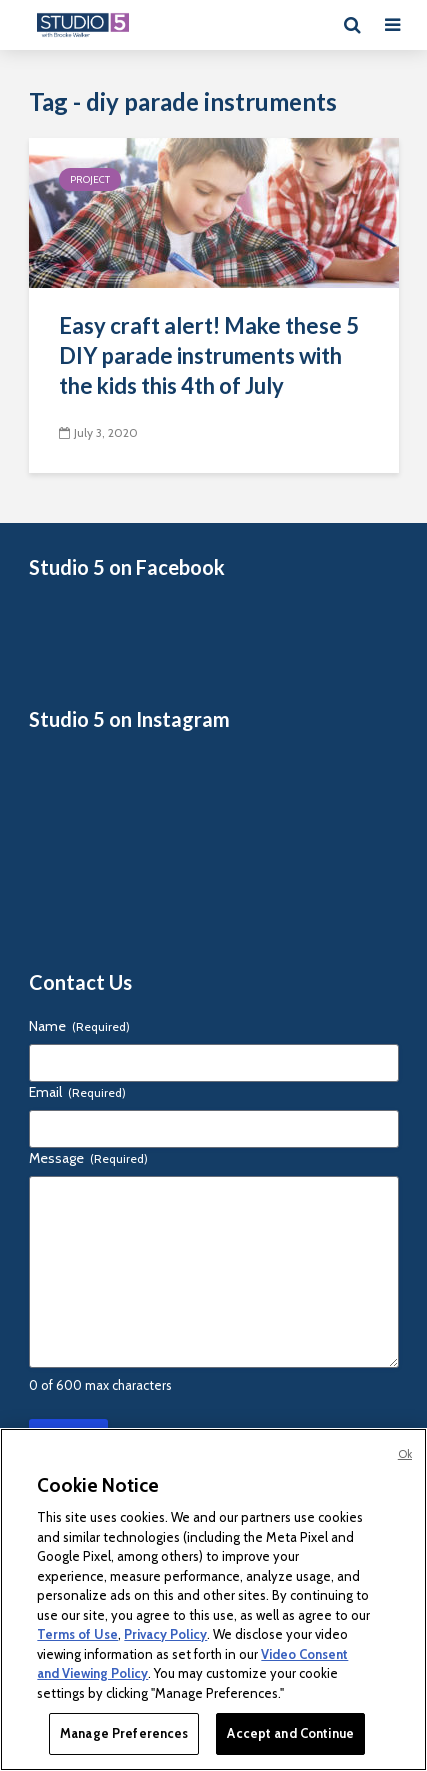  I want to click on Terms of Use, so click(77, 1634).